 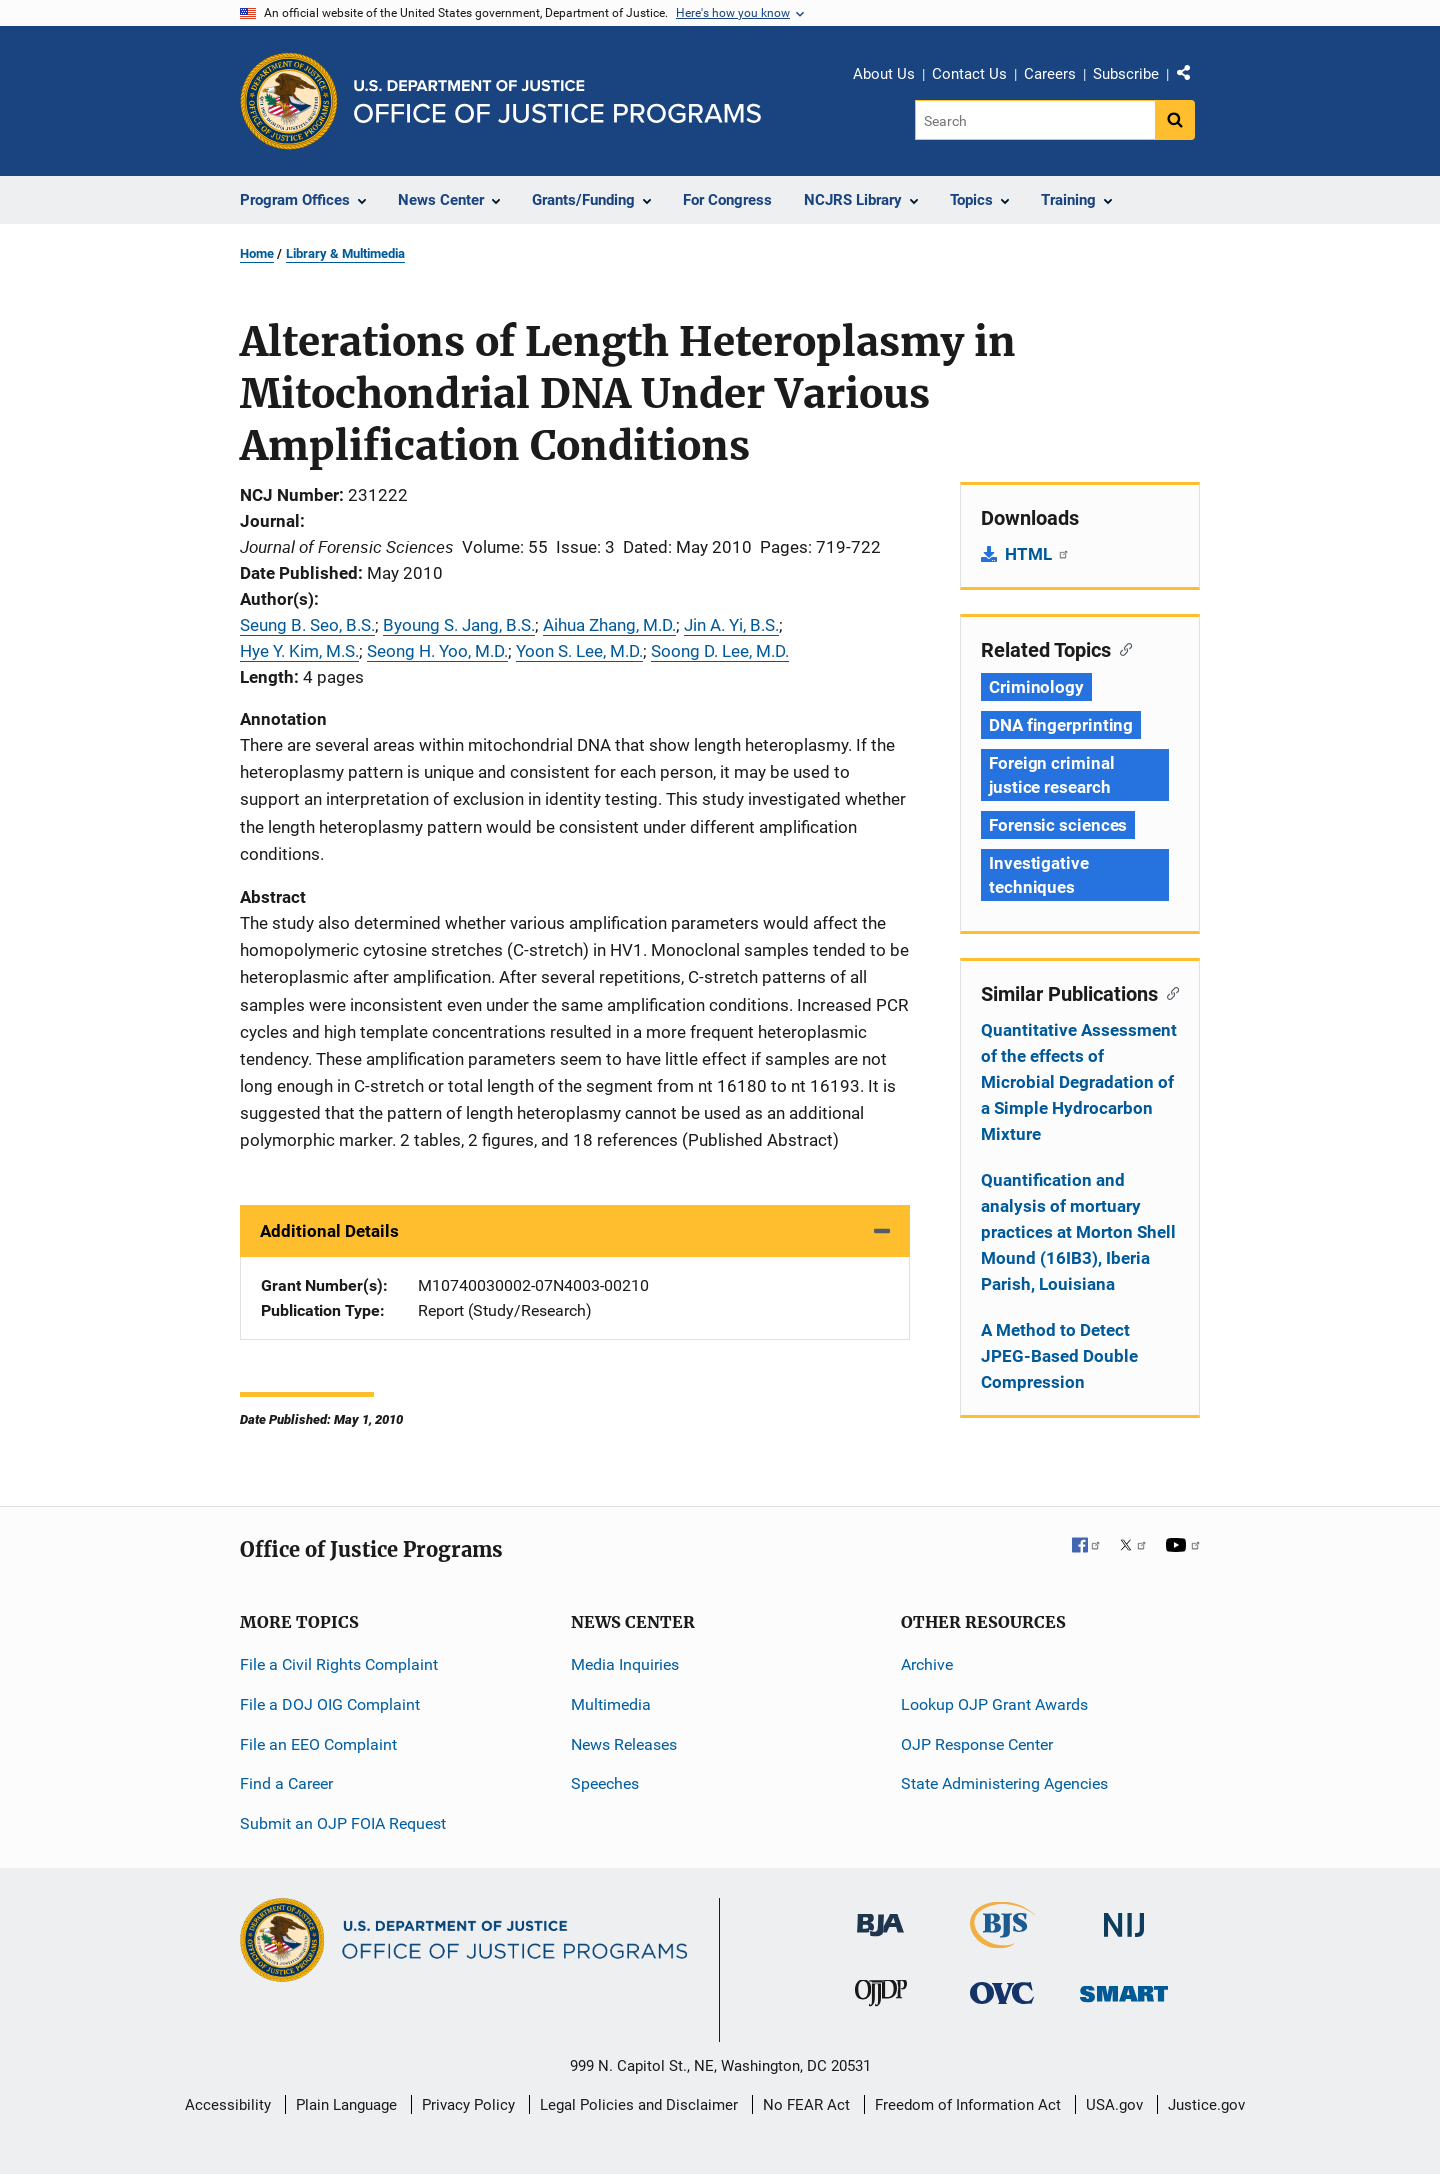 What do you see at coordinates (437, 651) in the screenshot?
I see `Seong H. Yoo, M.D.` at bounding box center [437, 651].